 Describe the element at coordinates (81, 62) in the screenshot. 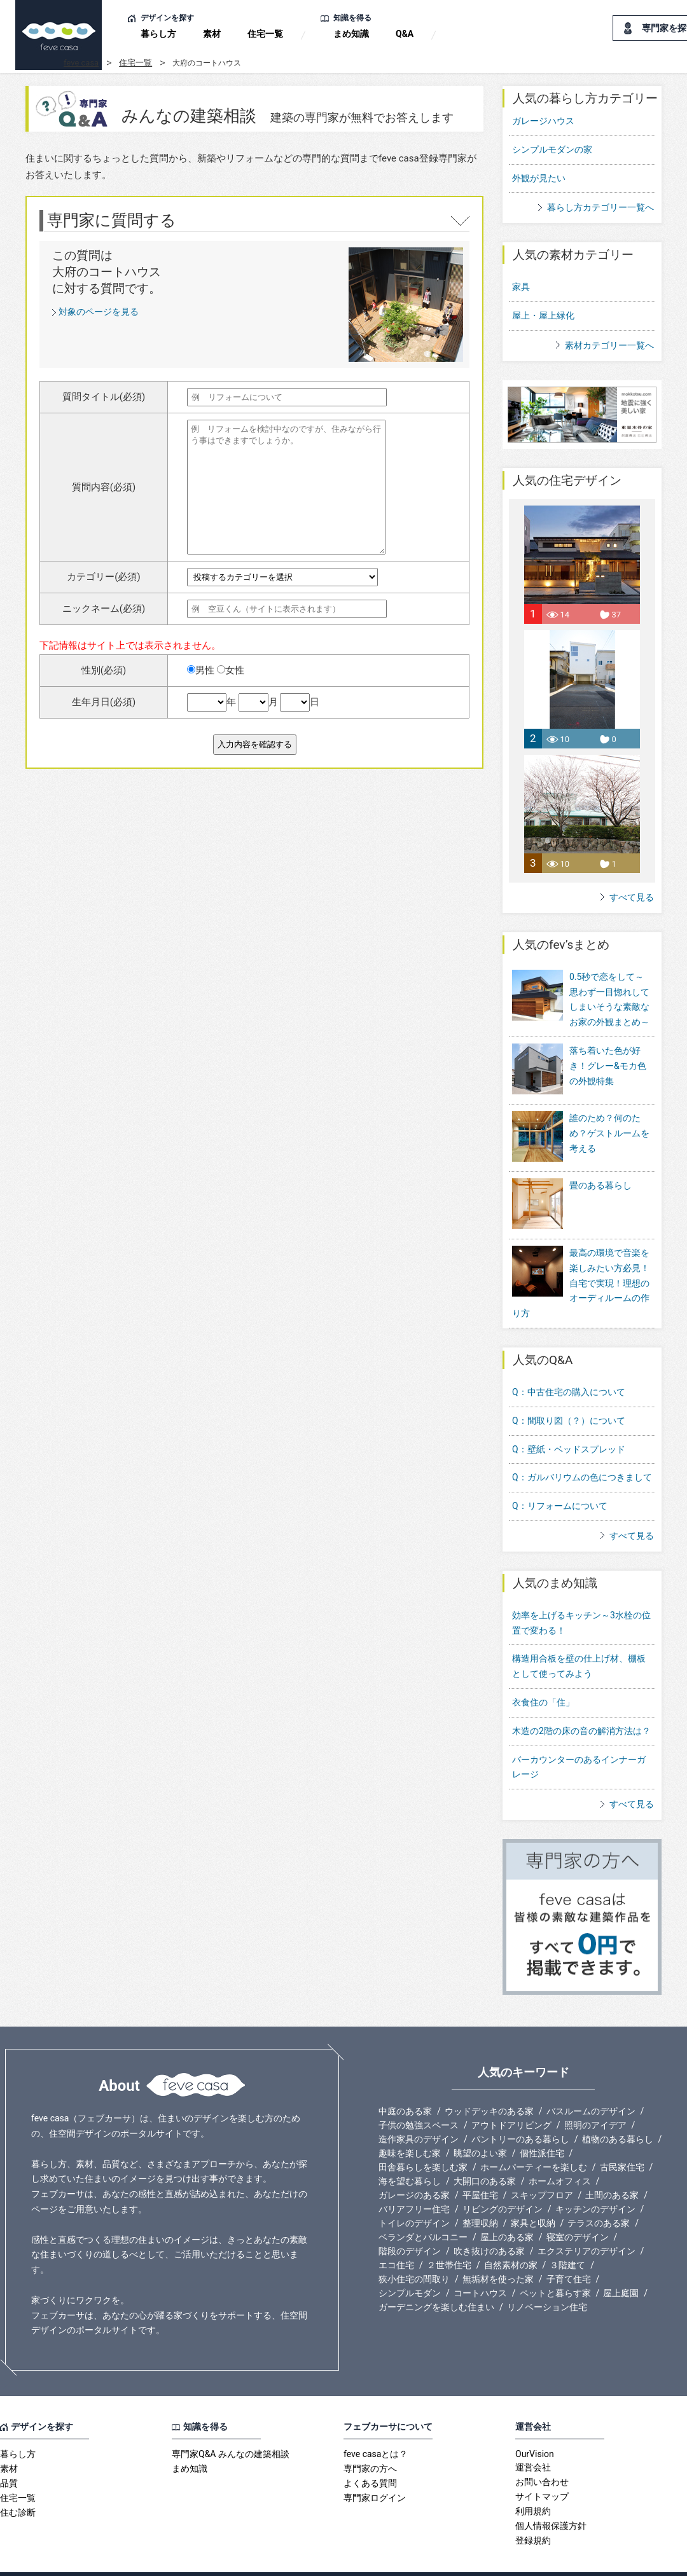

I see `feve casa` at that location.